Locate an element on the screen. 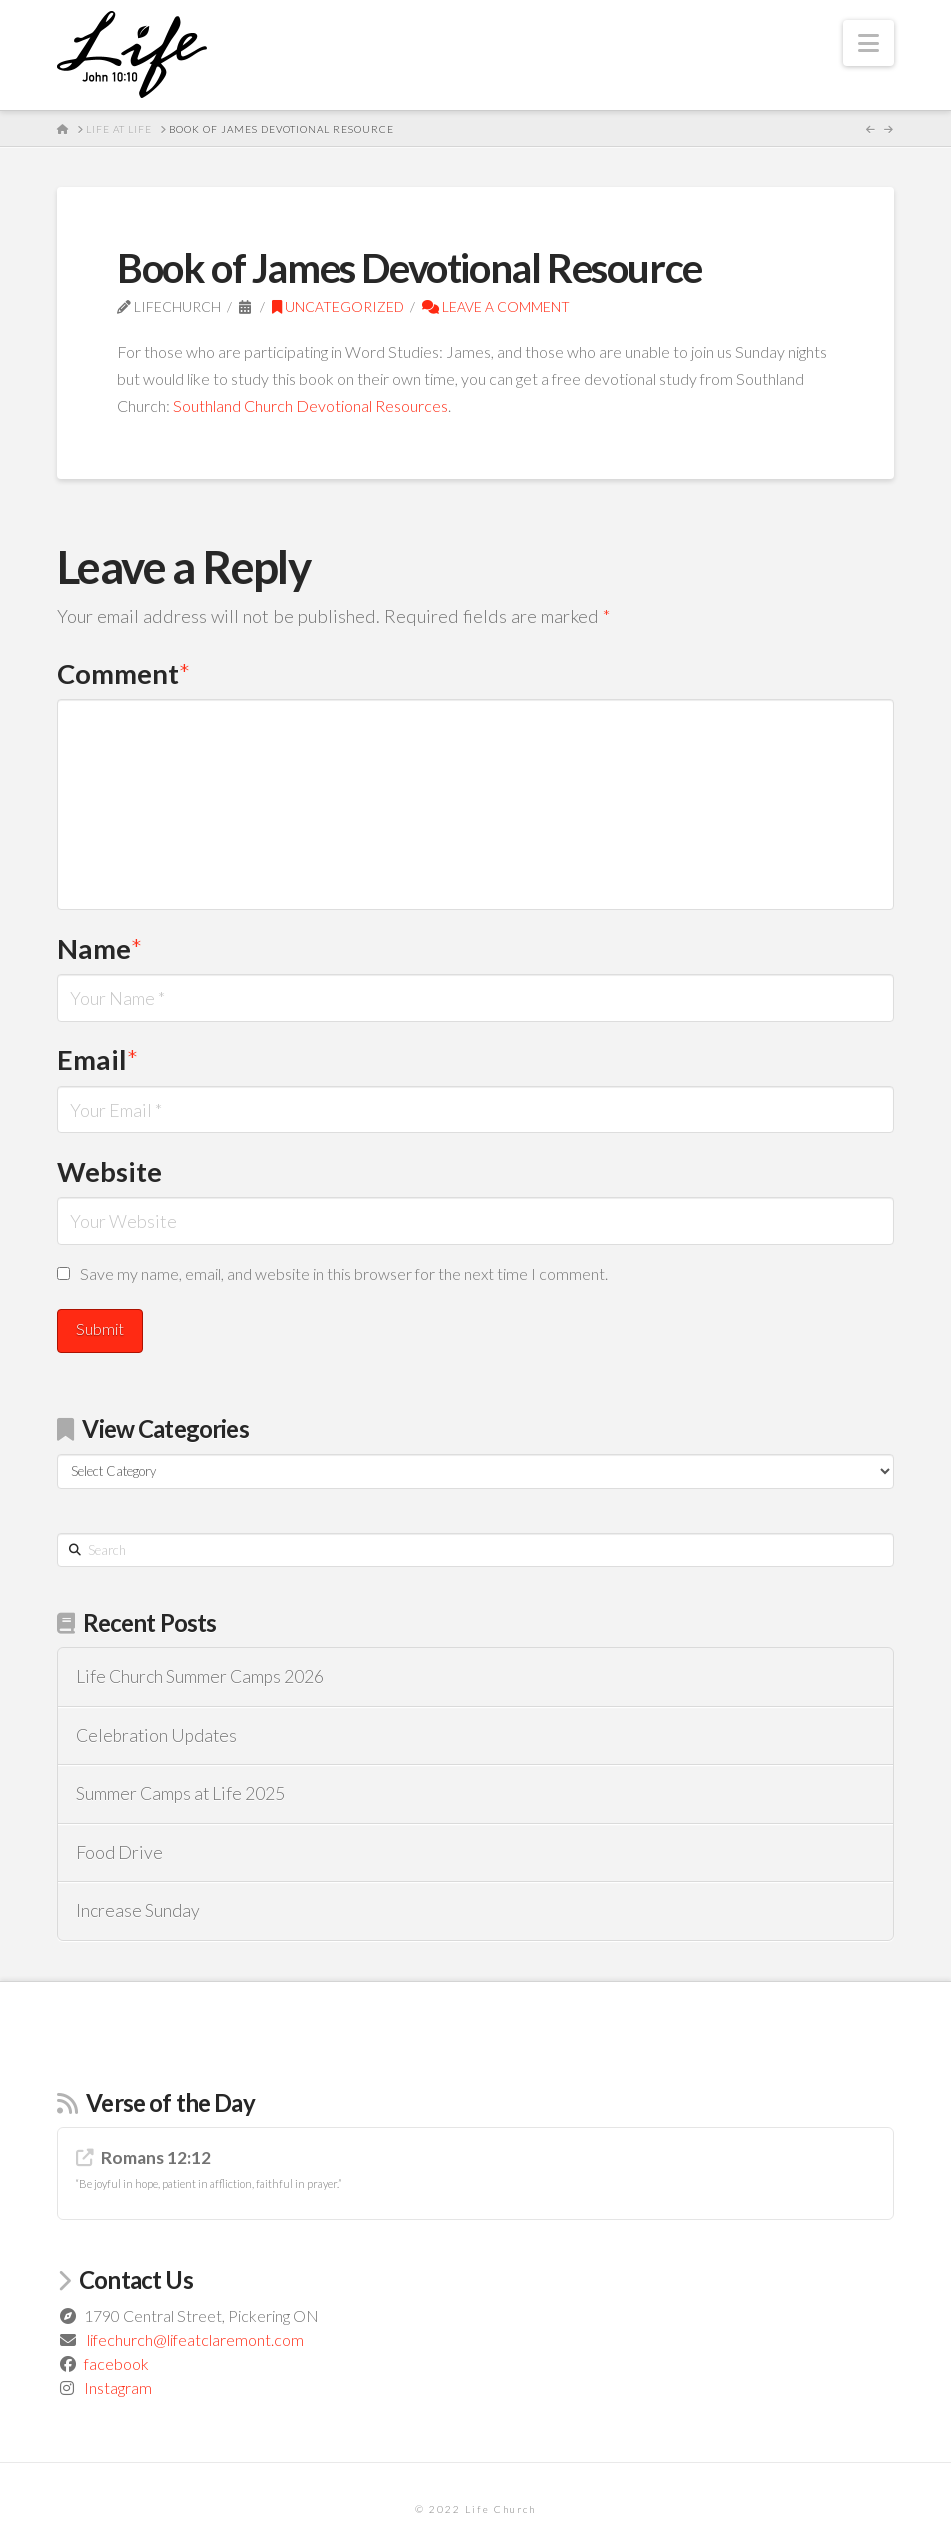 Image resolution: width=951 pixels, height=2536 pixels. Verse of the Day is located at coordinates (170, 2102).